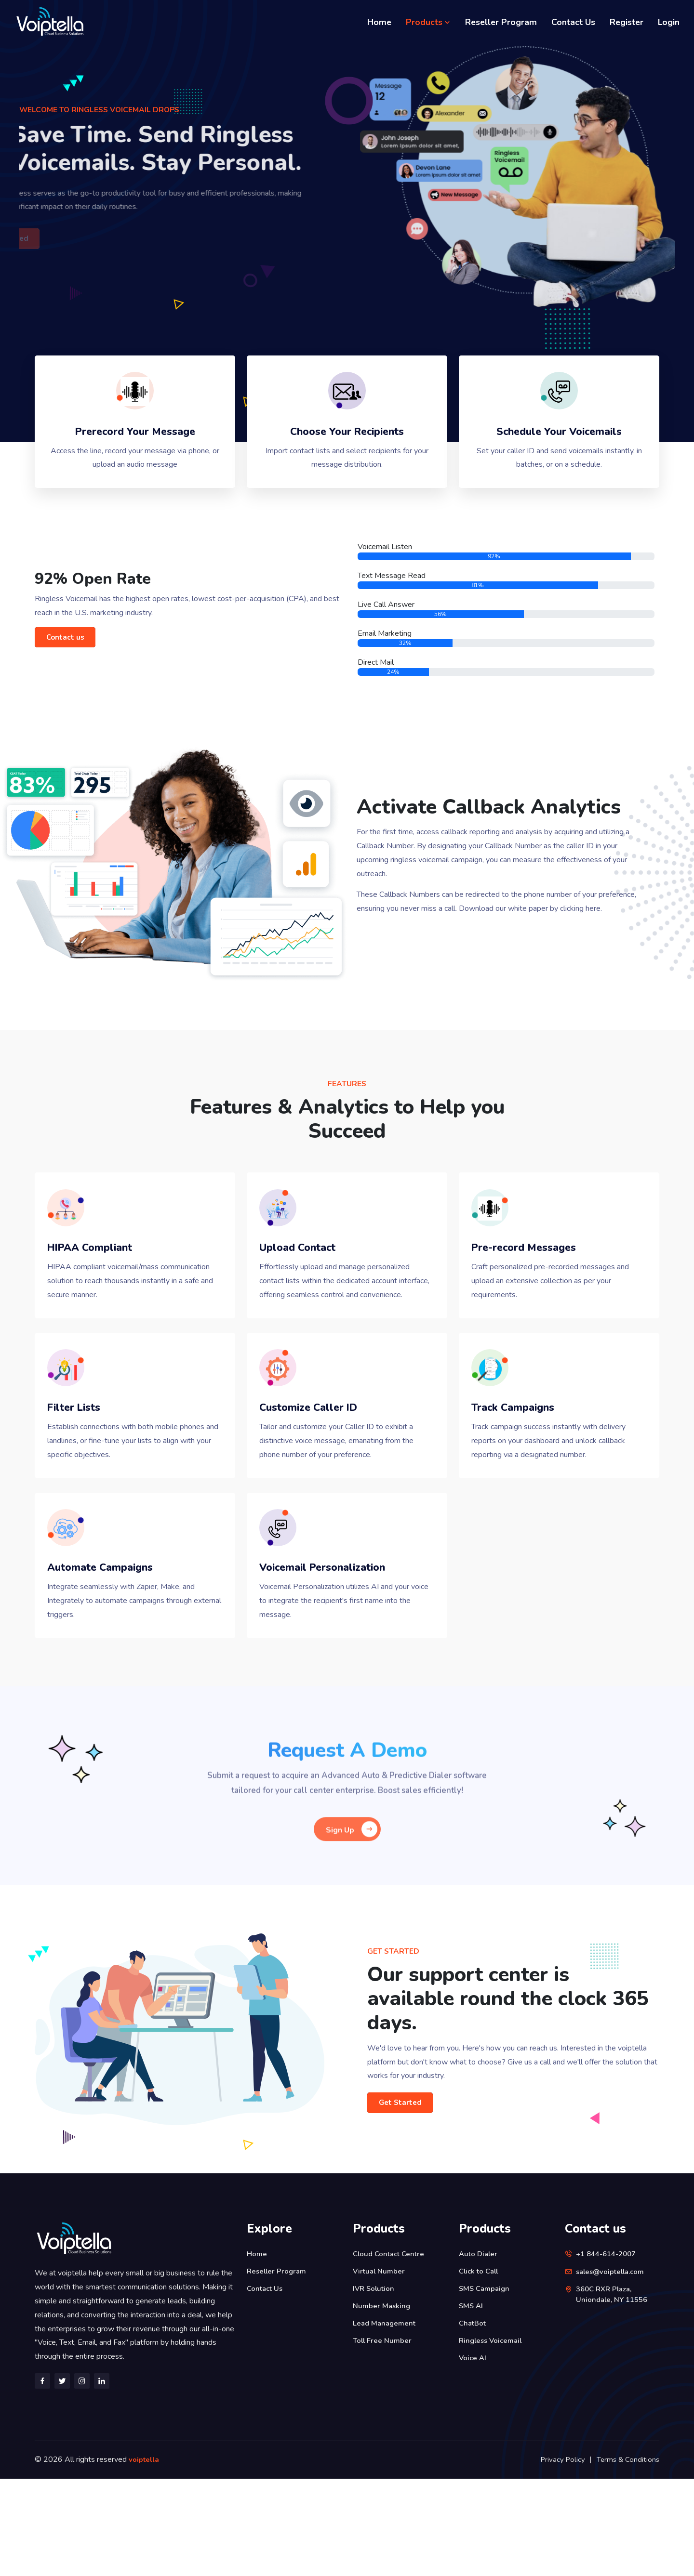 This screenshot has width=694, height=2576. I want to click on Sign Up, so click(351, 1923).